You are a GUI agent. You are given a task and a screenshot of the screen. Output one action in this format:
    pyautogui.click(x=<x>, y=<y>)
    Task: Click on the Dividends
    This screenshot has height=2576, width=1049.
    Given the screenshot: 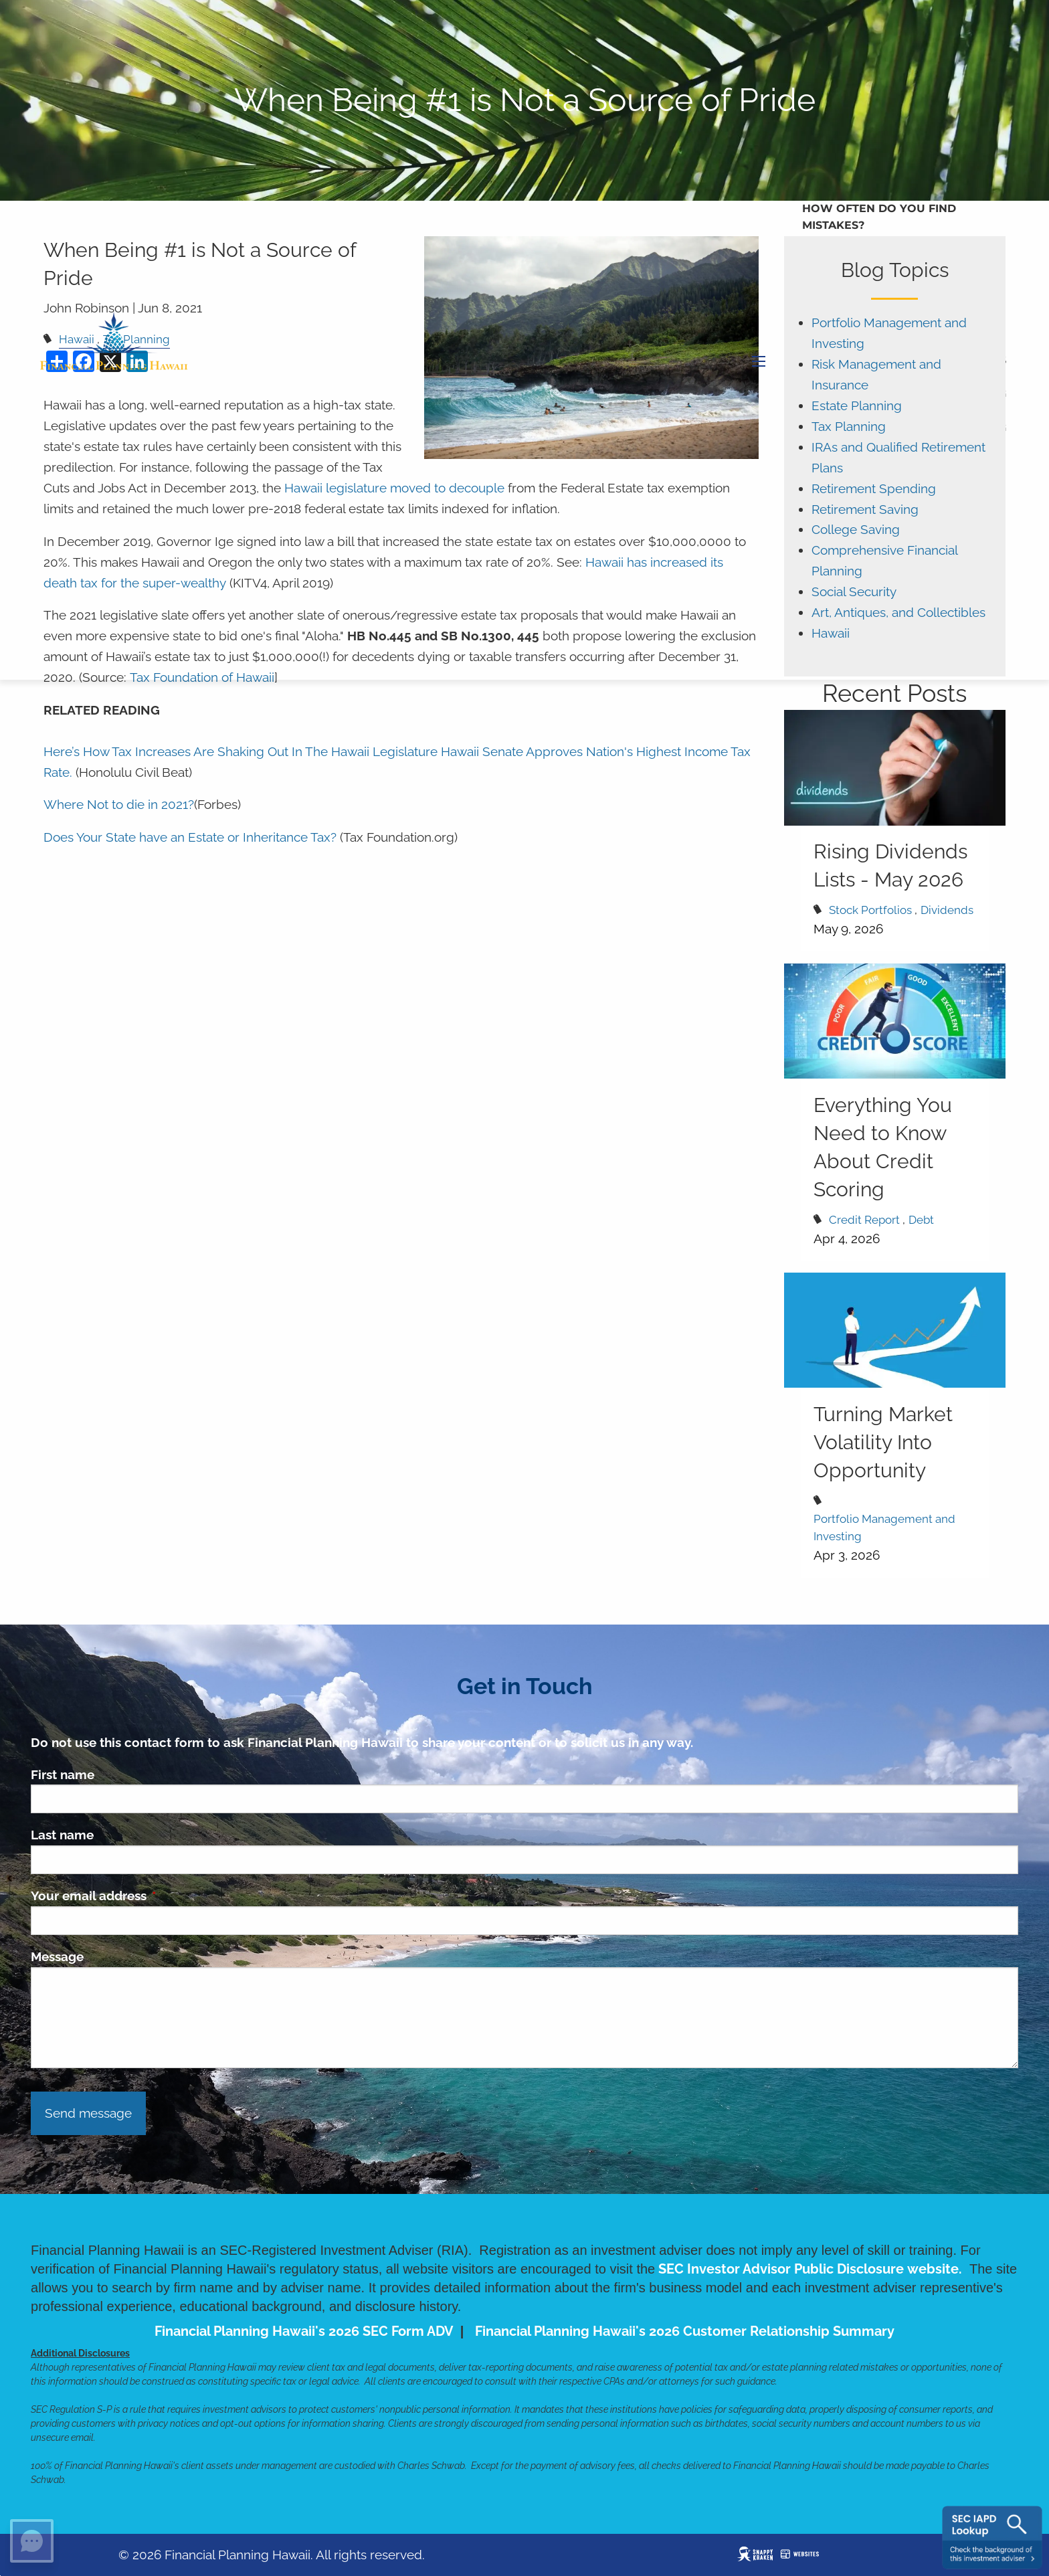 What is the action you would take?
    pyautogui.click(x=947, y=910)
    